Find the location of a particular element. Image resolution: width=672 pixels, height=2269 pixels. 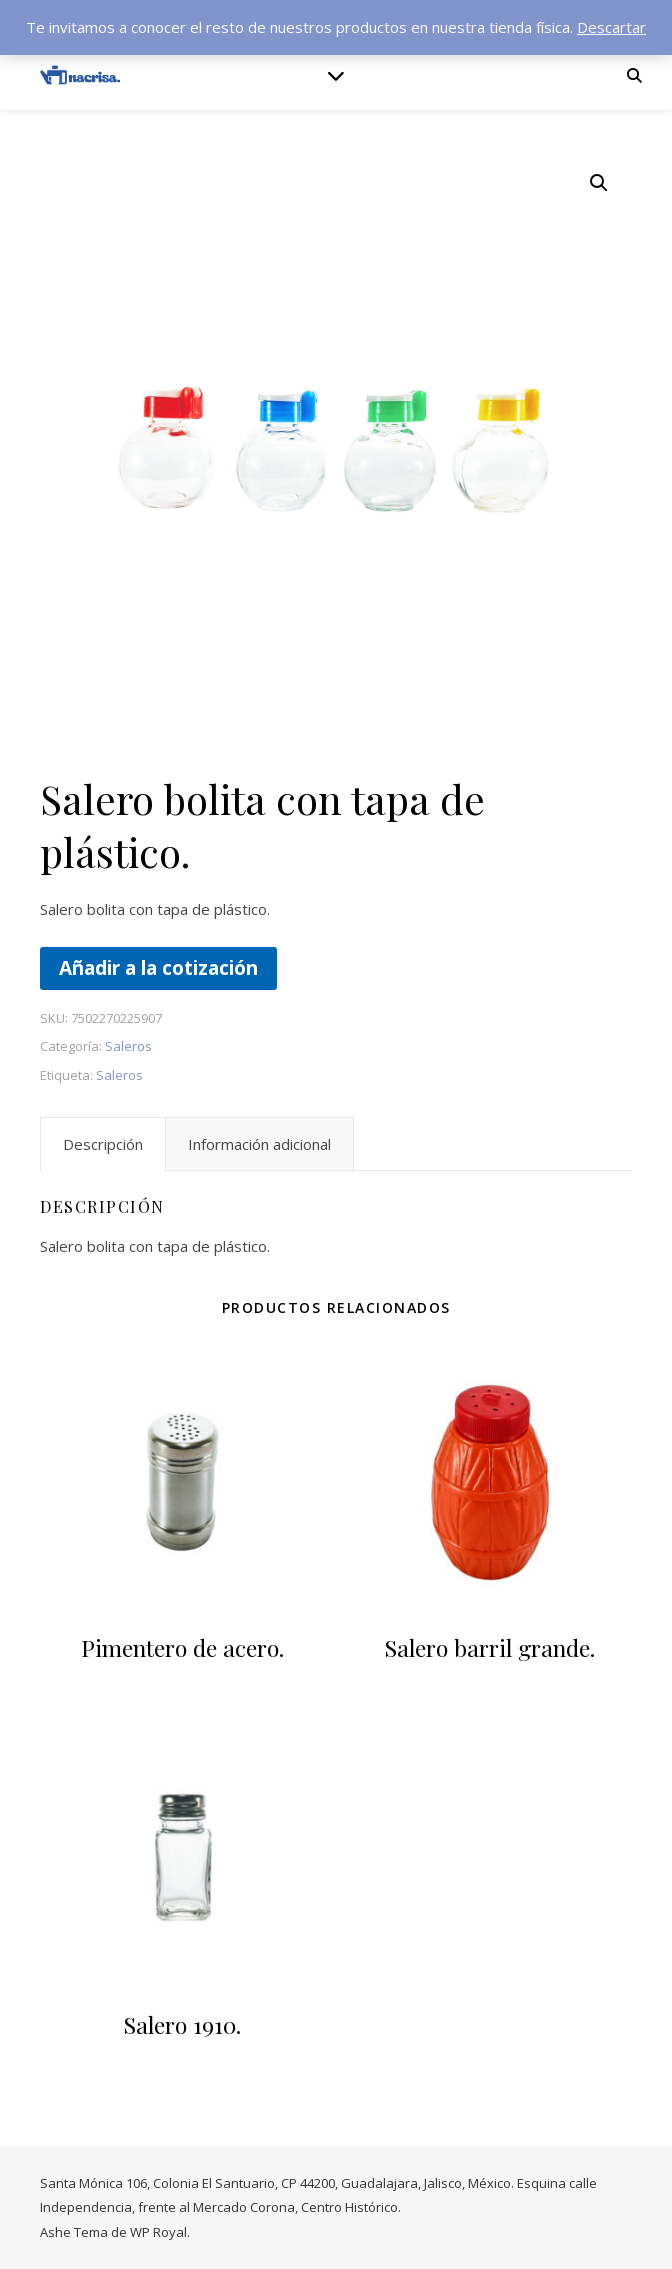

[button] is located at coordinates (599, 183).